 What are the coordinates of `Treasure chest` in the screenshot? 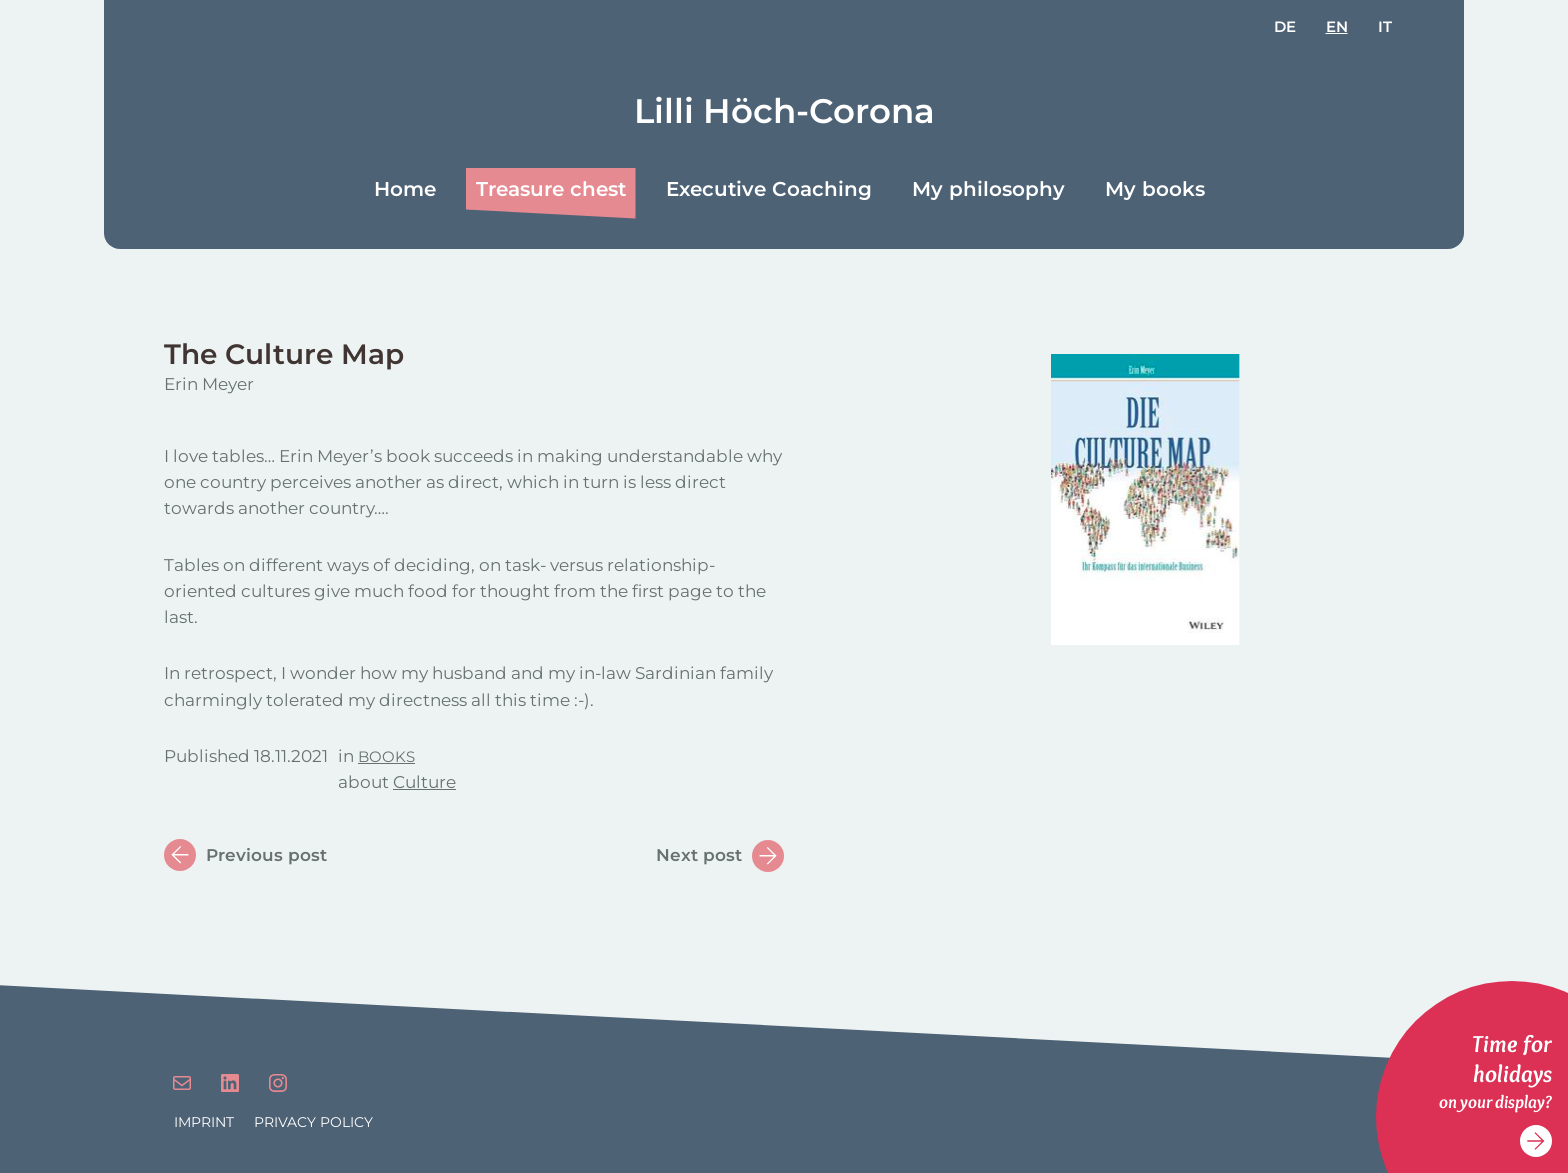 It's located at (551, 189).